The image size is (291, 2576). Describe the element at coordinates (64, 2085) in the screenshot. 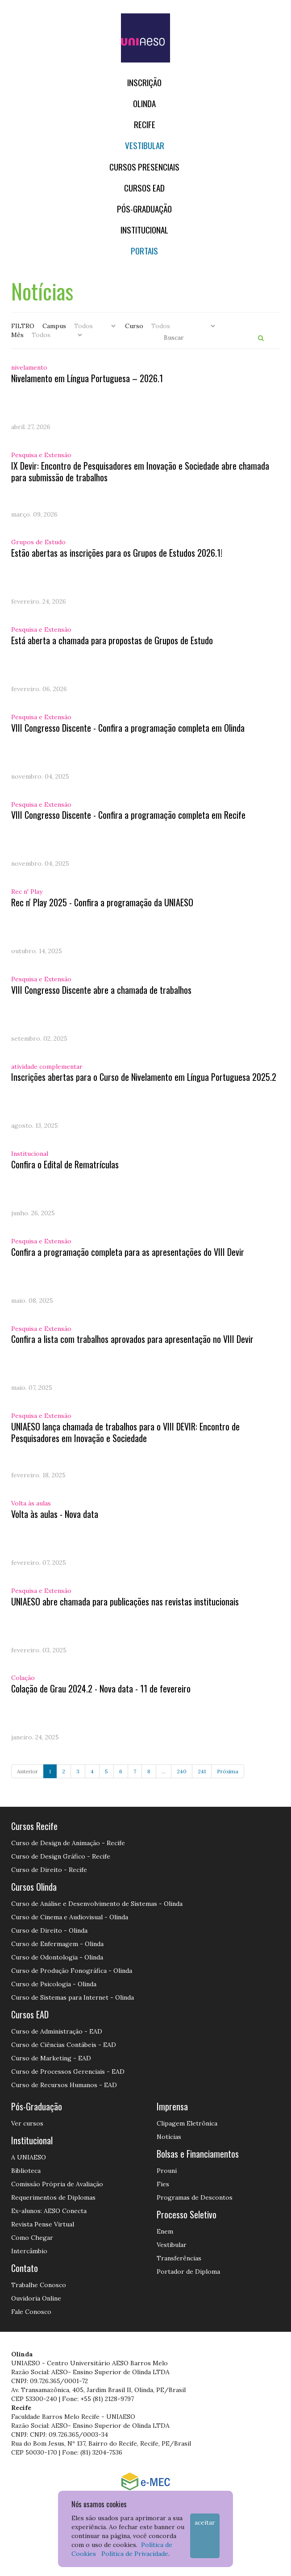

I see `Curso de Recursos Humanos - EAD` at that location.